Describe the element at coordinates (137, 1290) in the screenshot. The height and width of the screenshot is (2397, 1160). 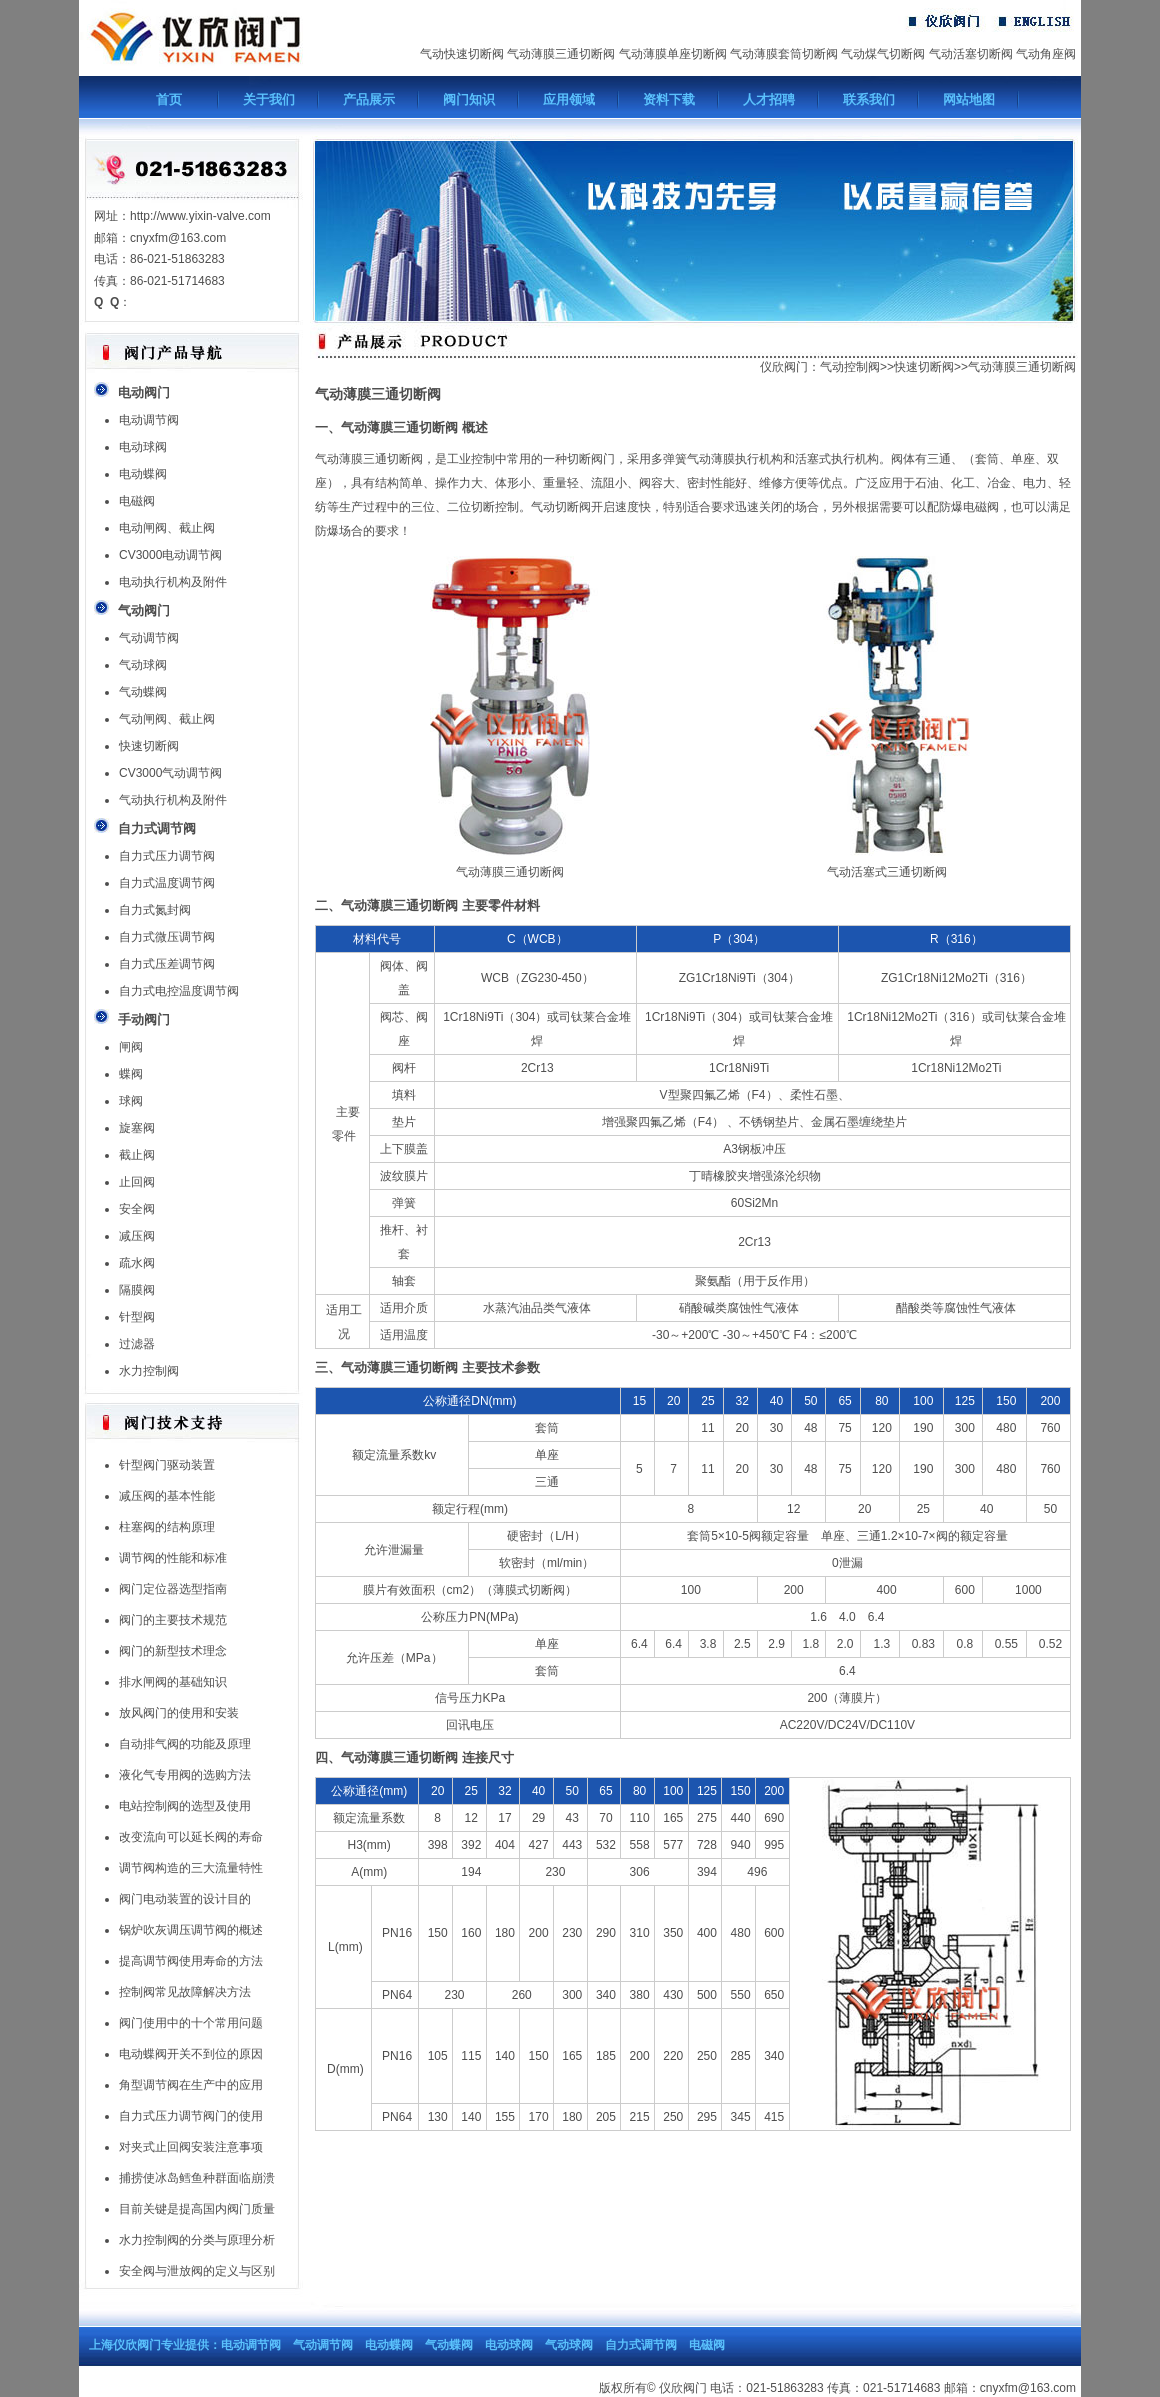
I see `隔膜阀` at that location.